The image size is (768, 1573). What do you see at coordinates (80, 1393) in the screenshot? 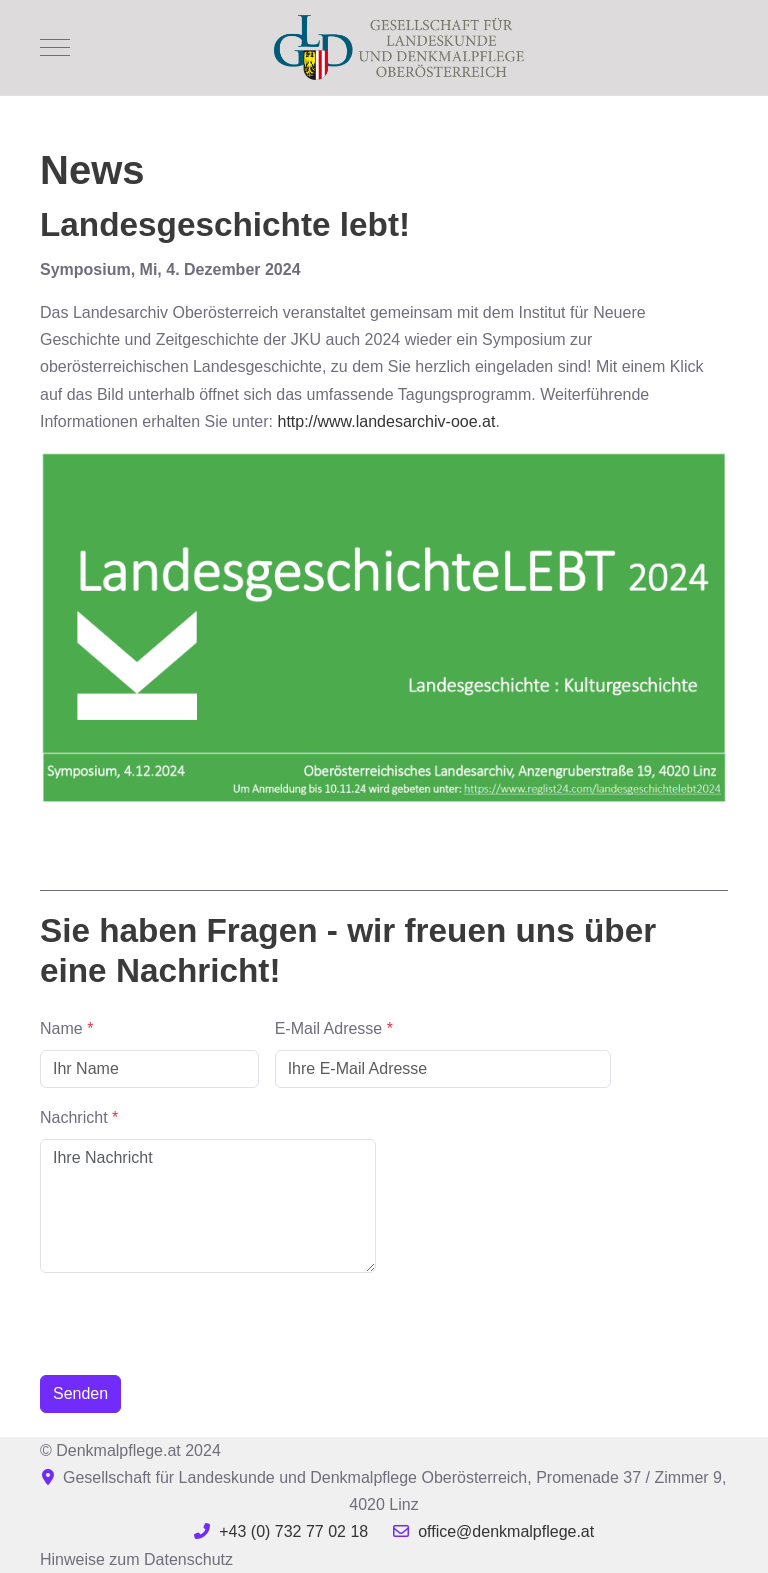
I see `Senden` at bounding box center [80, 1393].